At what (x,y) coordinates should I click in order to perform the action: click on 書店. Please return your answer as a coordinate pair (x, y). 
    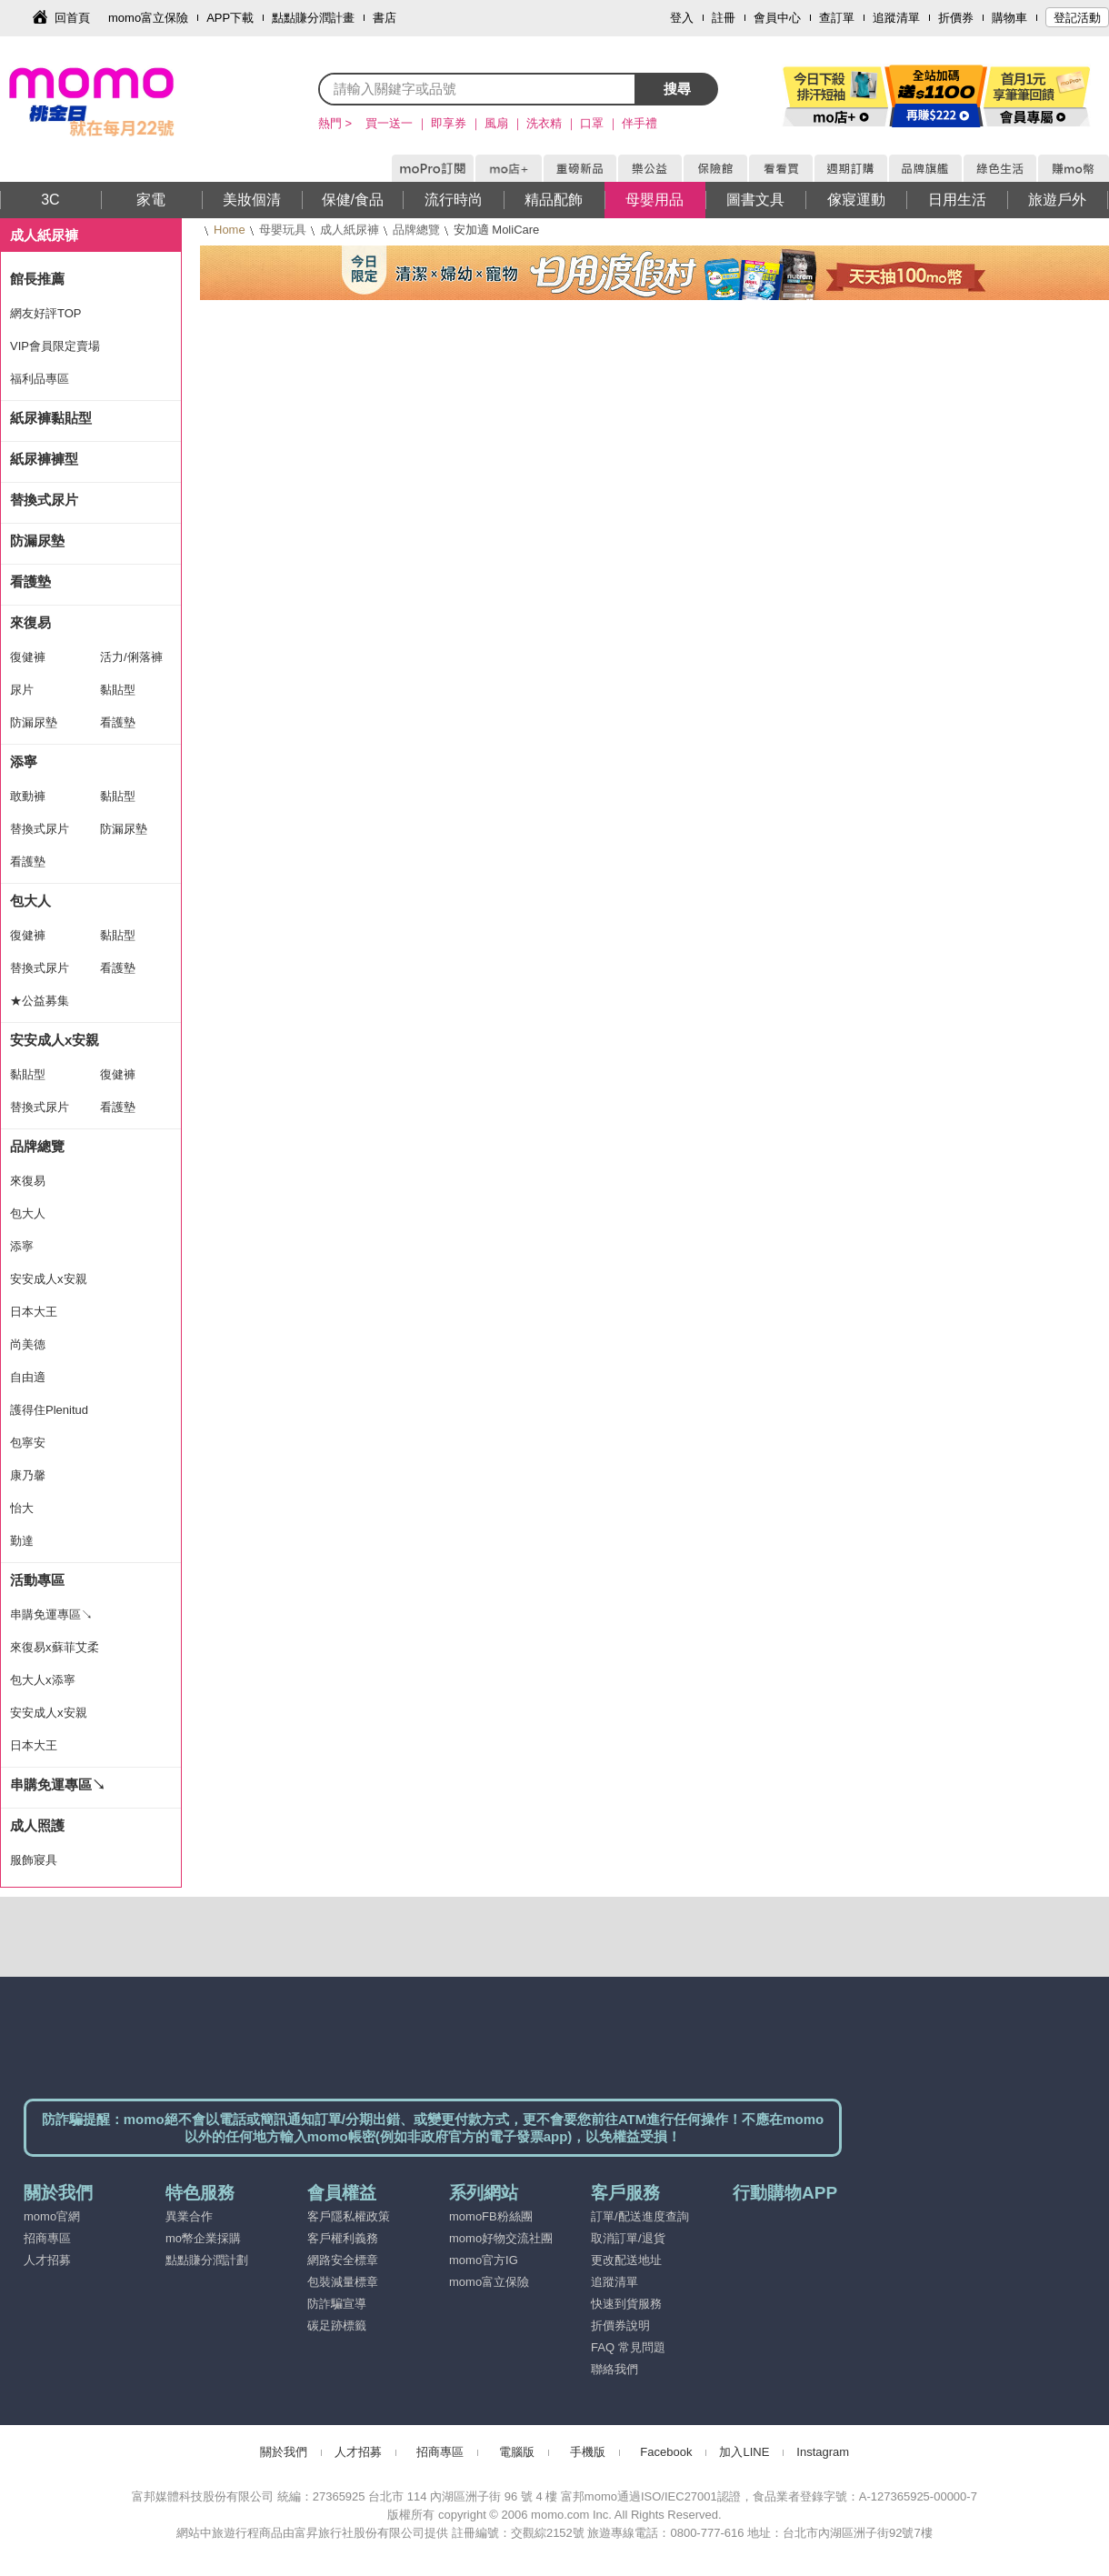
    Looking at the image, I should click on (384, 18).